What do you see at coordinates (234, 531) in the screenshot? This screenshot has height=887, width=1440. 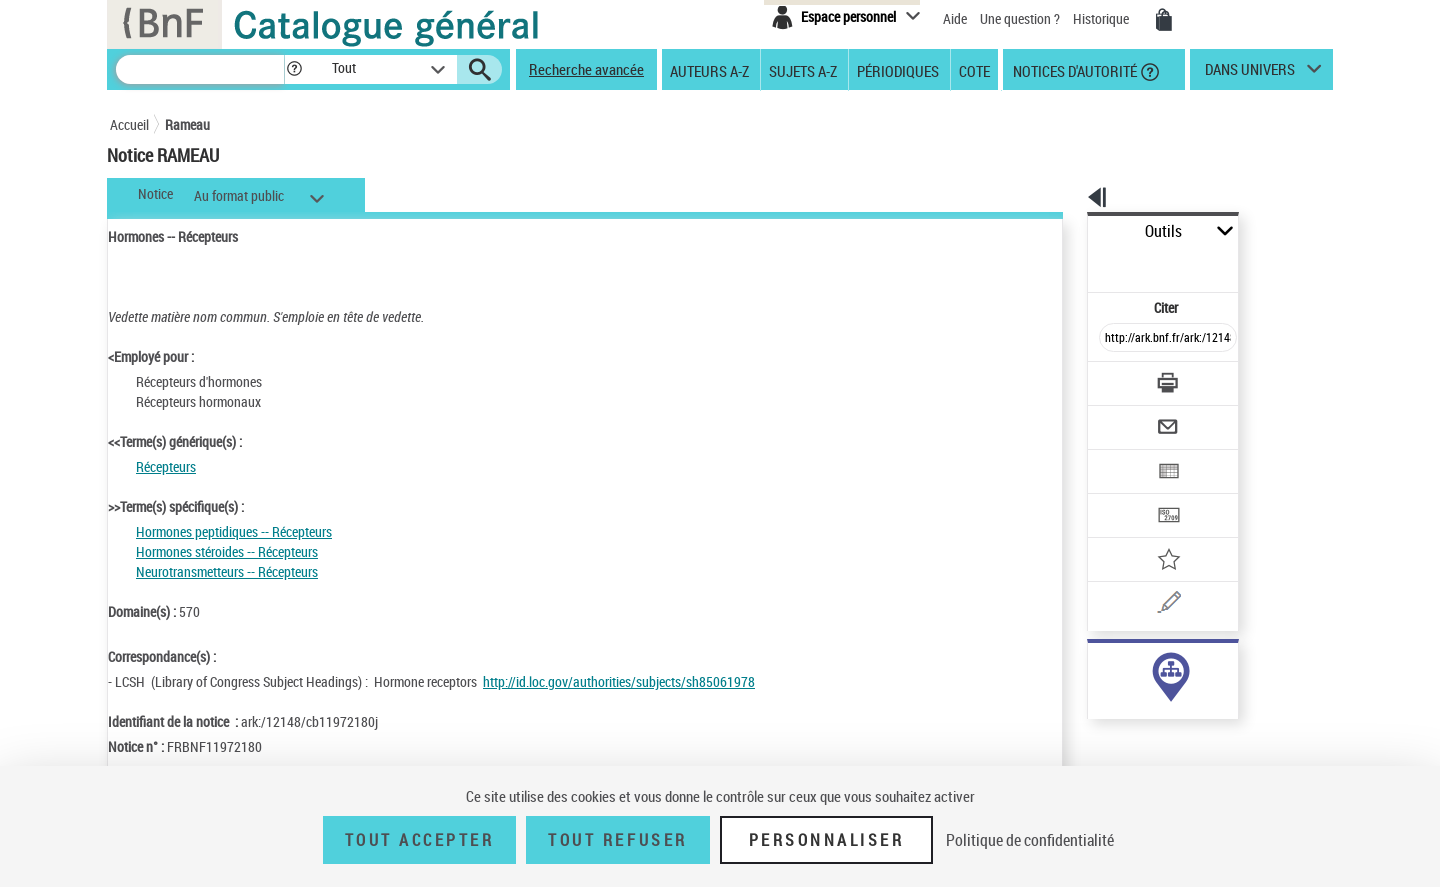 I see `Hormones peptidiques -- Récepteurs` at bounding box center [234, 531].